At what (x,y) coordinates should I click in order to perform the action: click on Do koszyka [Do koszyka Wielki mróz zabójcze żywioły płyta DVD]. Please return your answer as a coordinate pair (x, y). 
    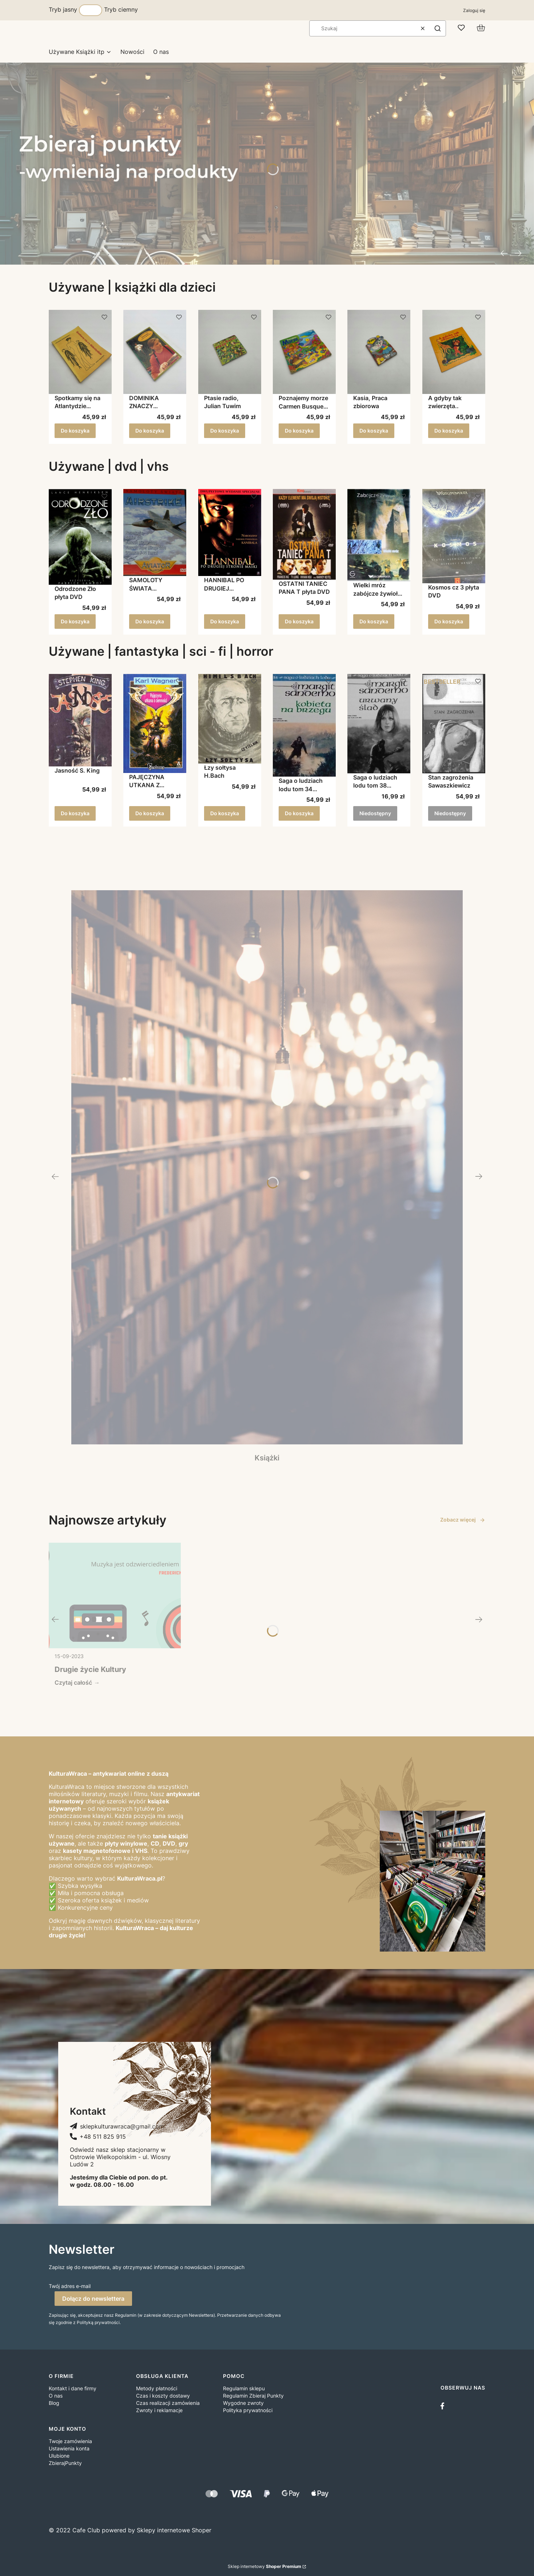
    Looking at the image, I should click on (373, 621).